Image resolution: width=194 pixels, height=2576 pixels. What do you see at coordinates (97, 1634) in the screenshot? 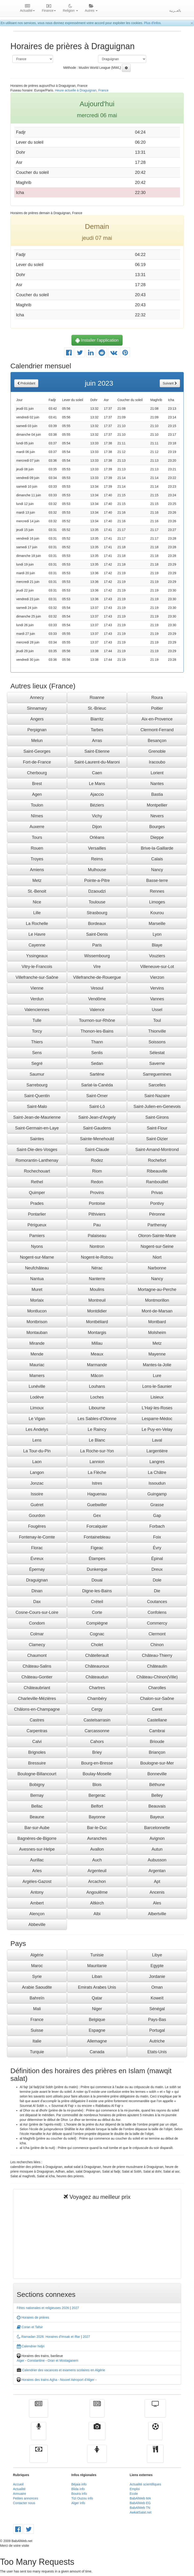
I see `Cognac` at bounding box center [97, 1634].